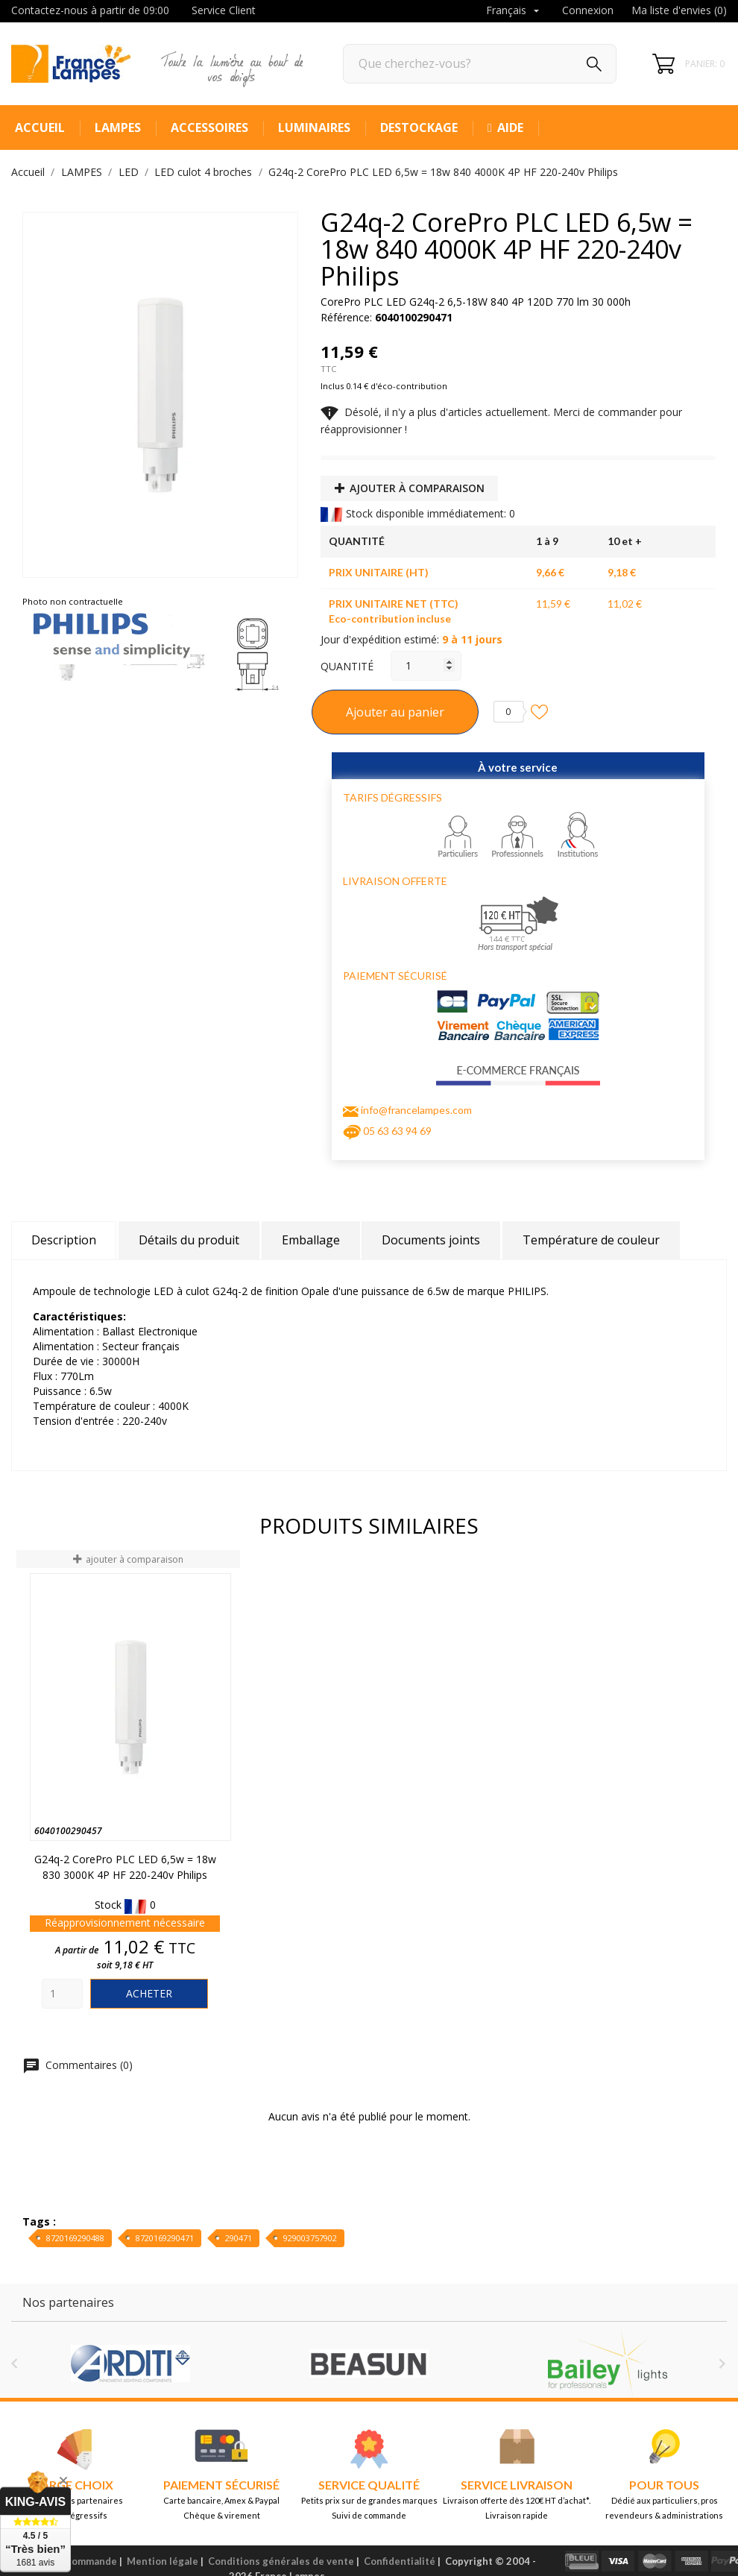 The image size is (738, 2576). Describe the element at coordinates (591, 1240) in the screenshot. I see `Température de couleur [tab]` at that location.